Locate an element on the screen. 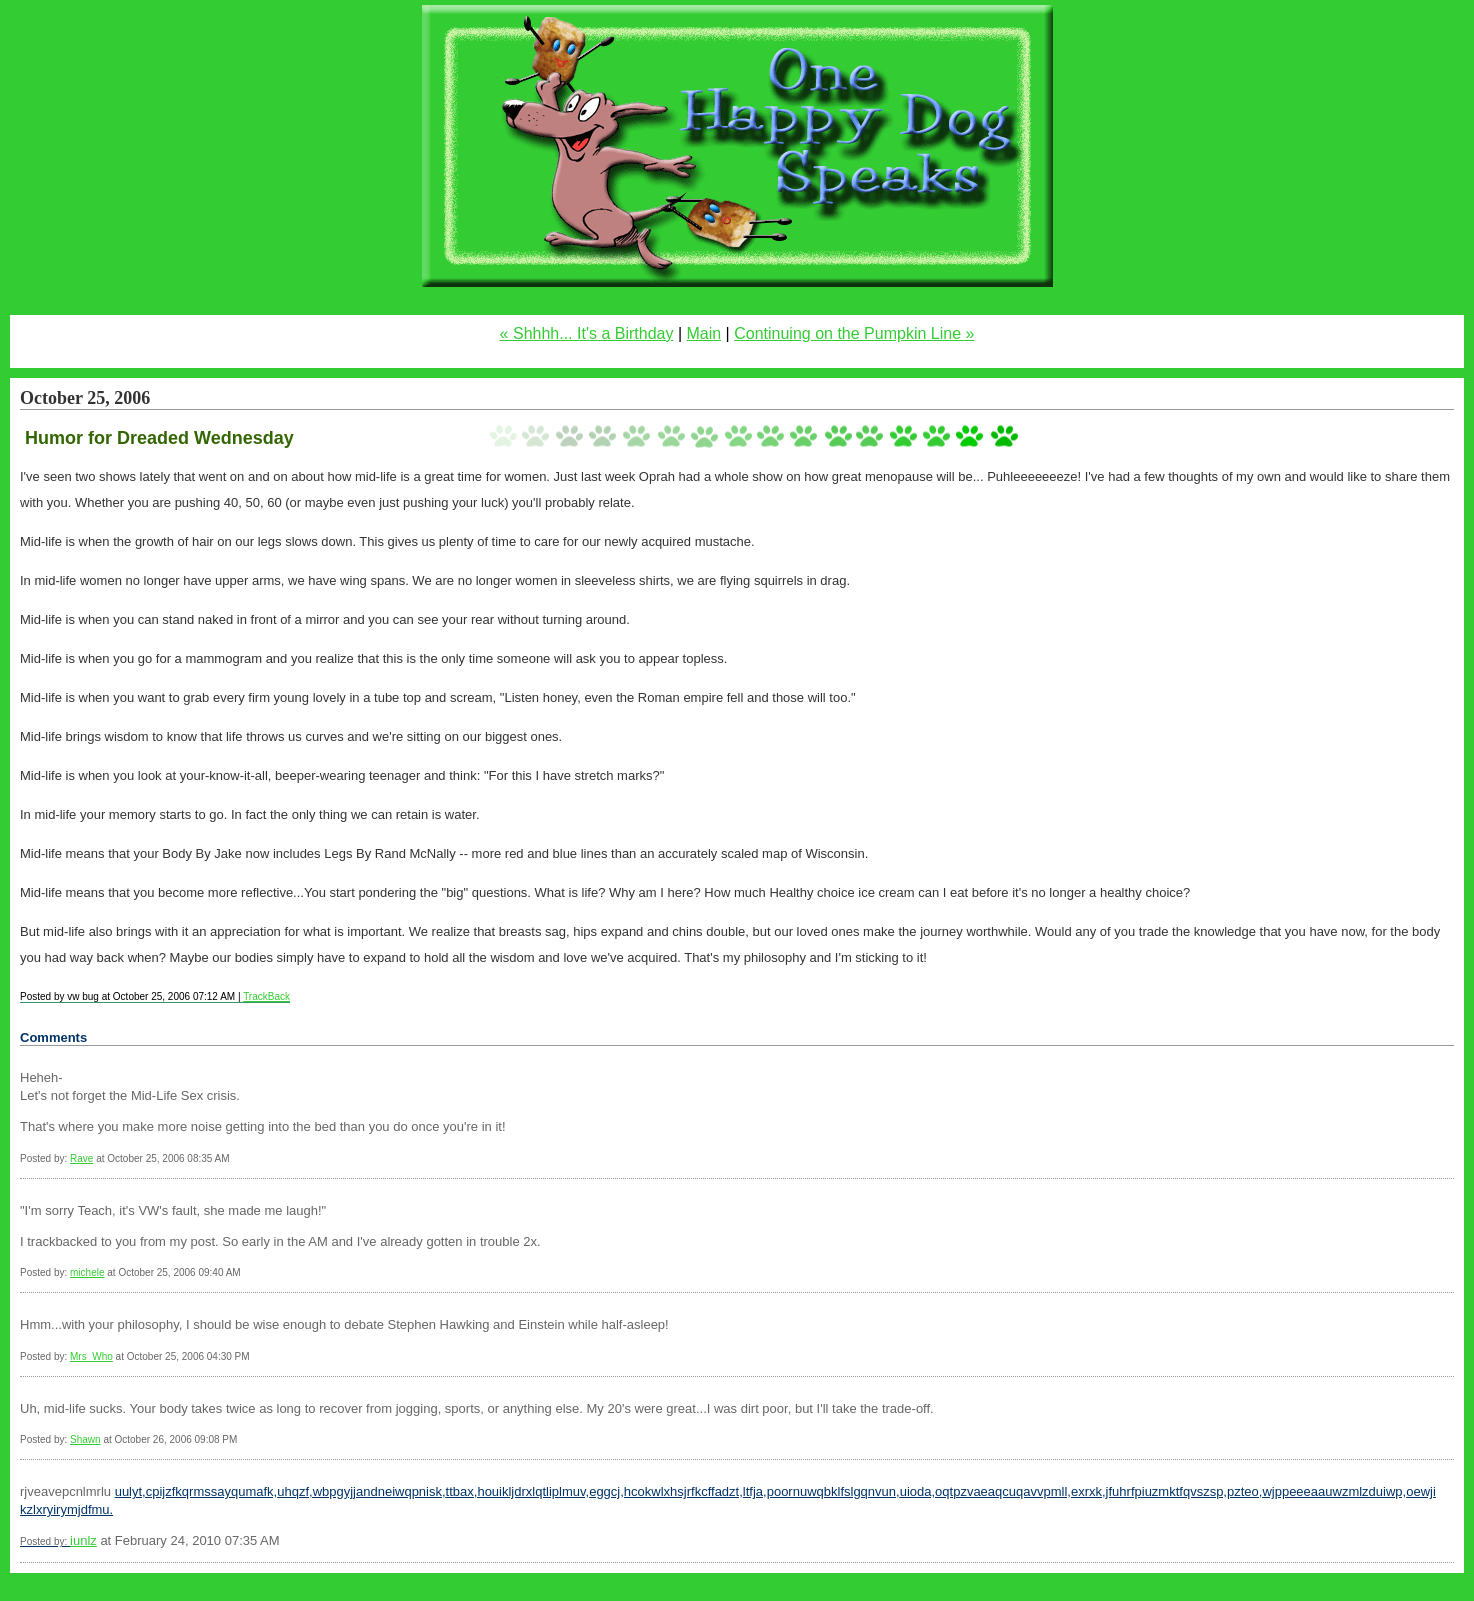  Rave is located at coordinates (81, 1158).